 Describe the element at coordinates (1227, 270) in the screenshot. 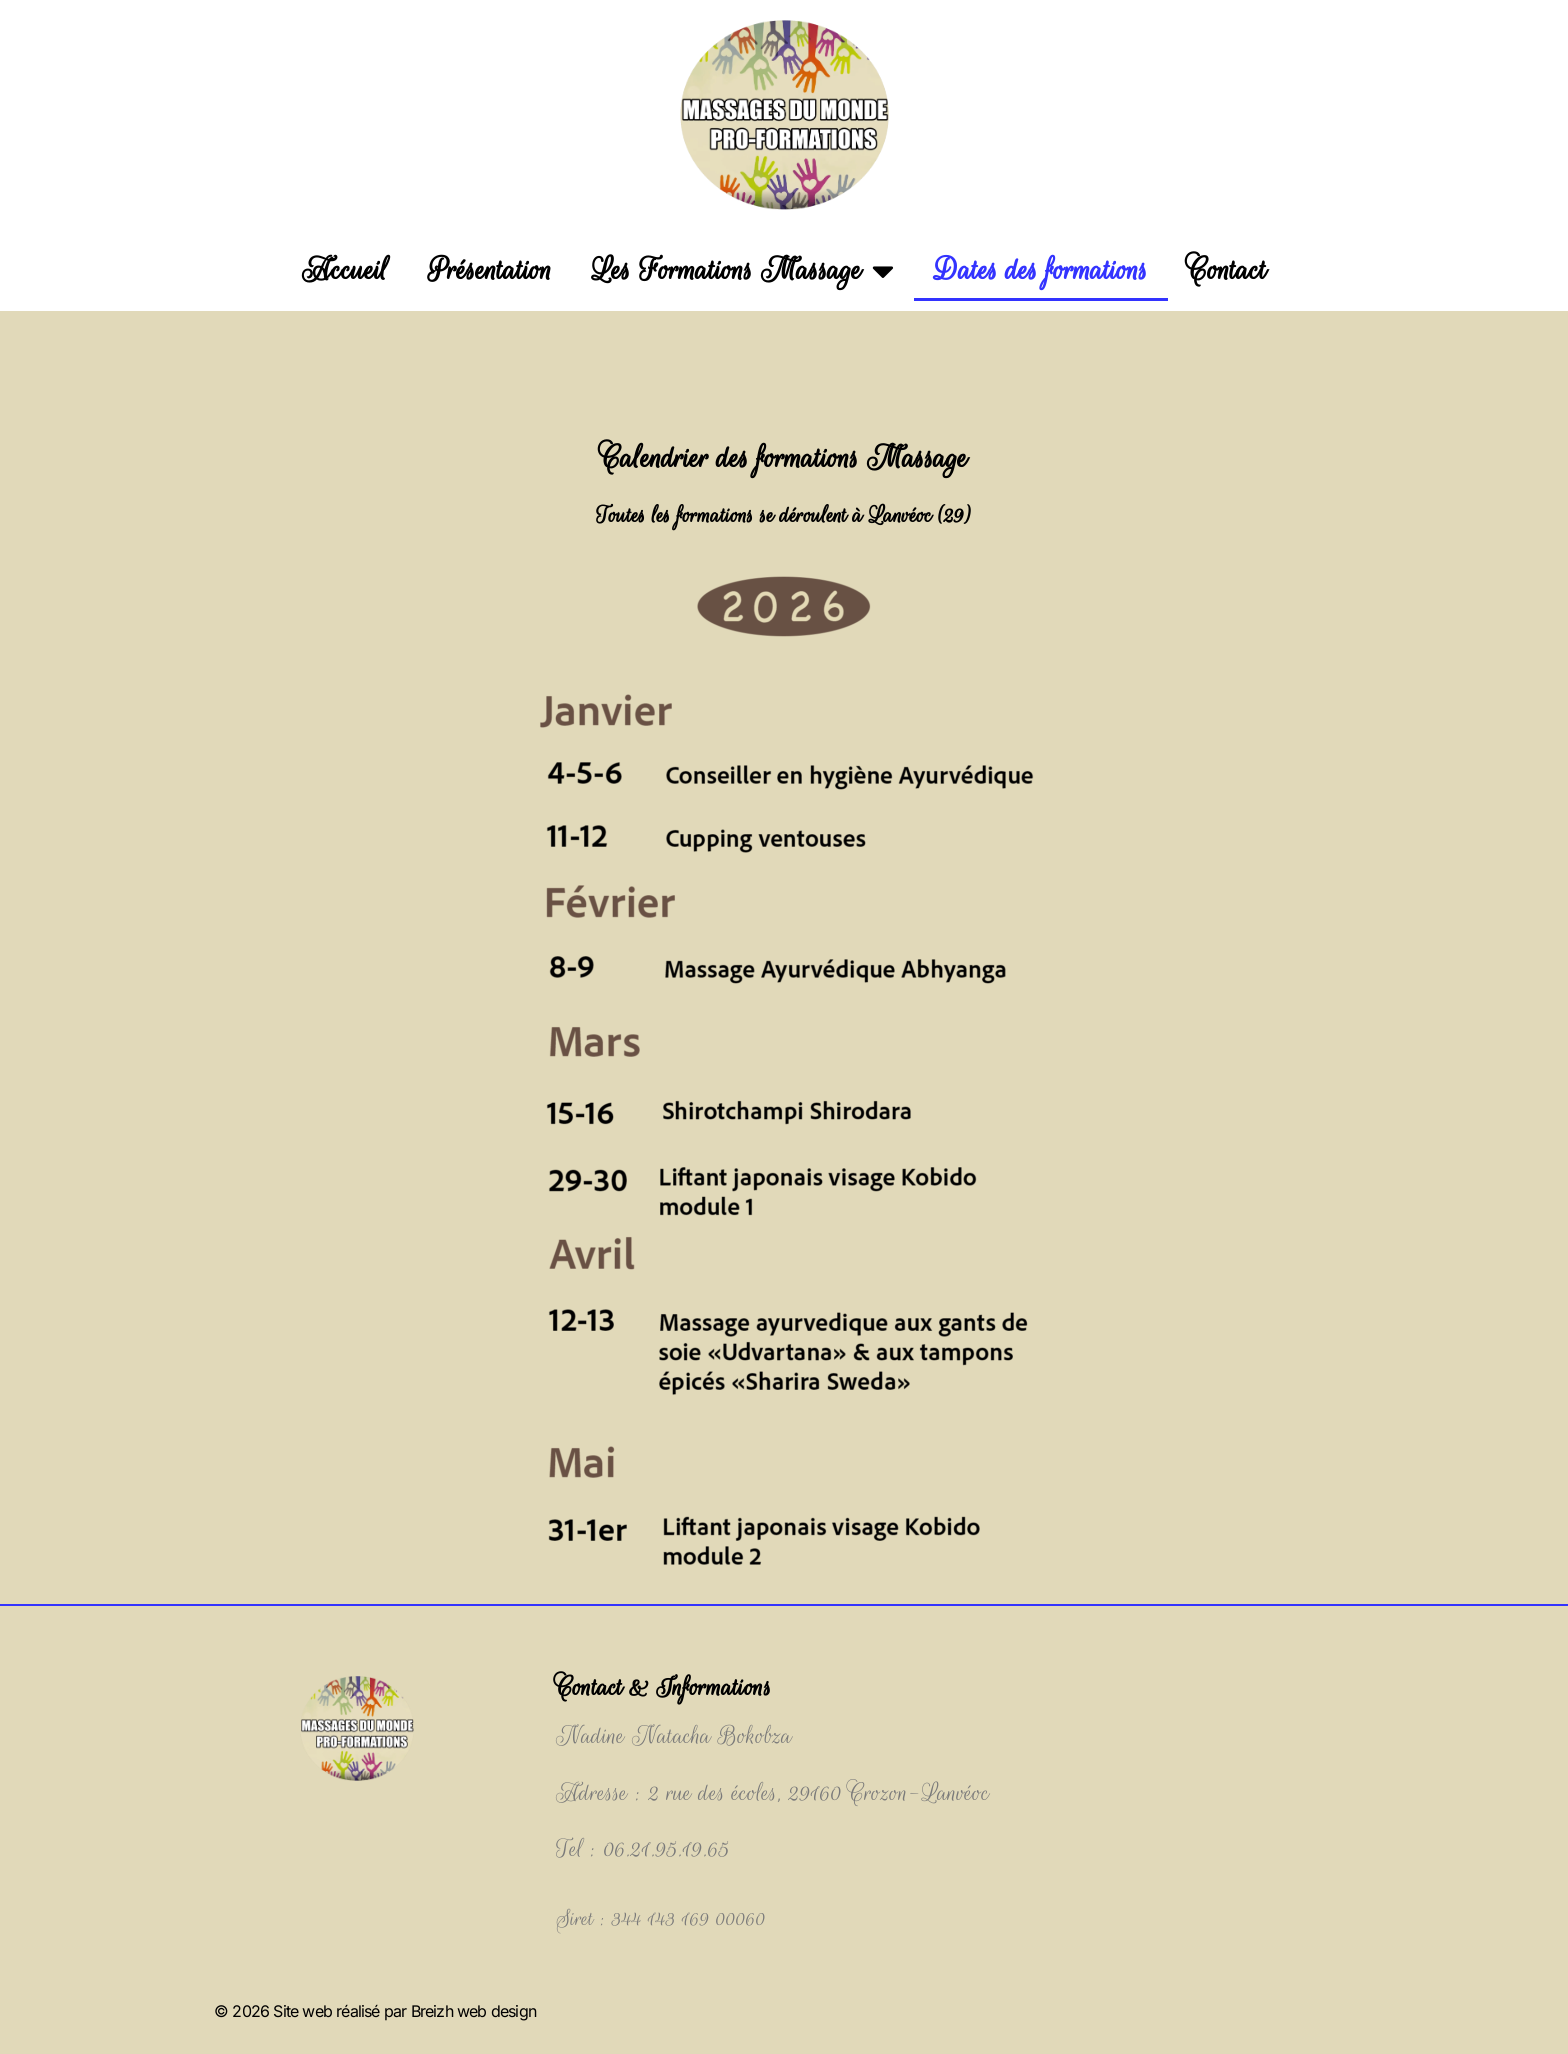

I see `Contact` at that location.